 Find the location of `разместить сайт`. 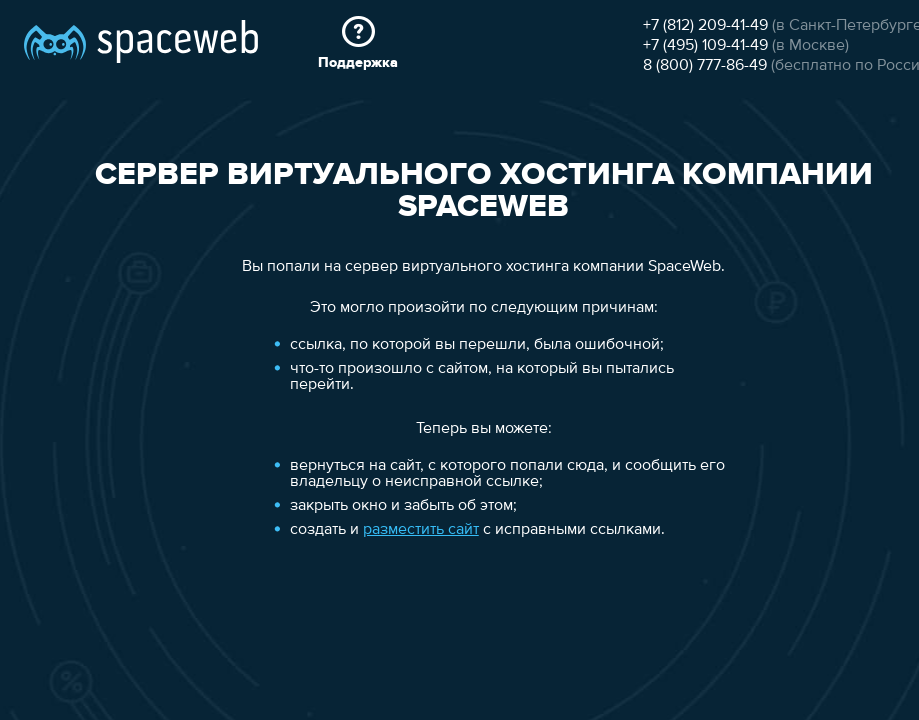

разместить сайт is located at coordinates (421, 530).